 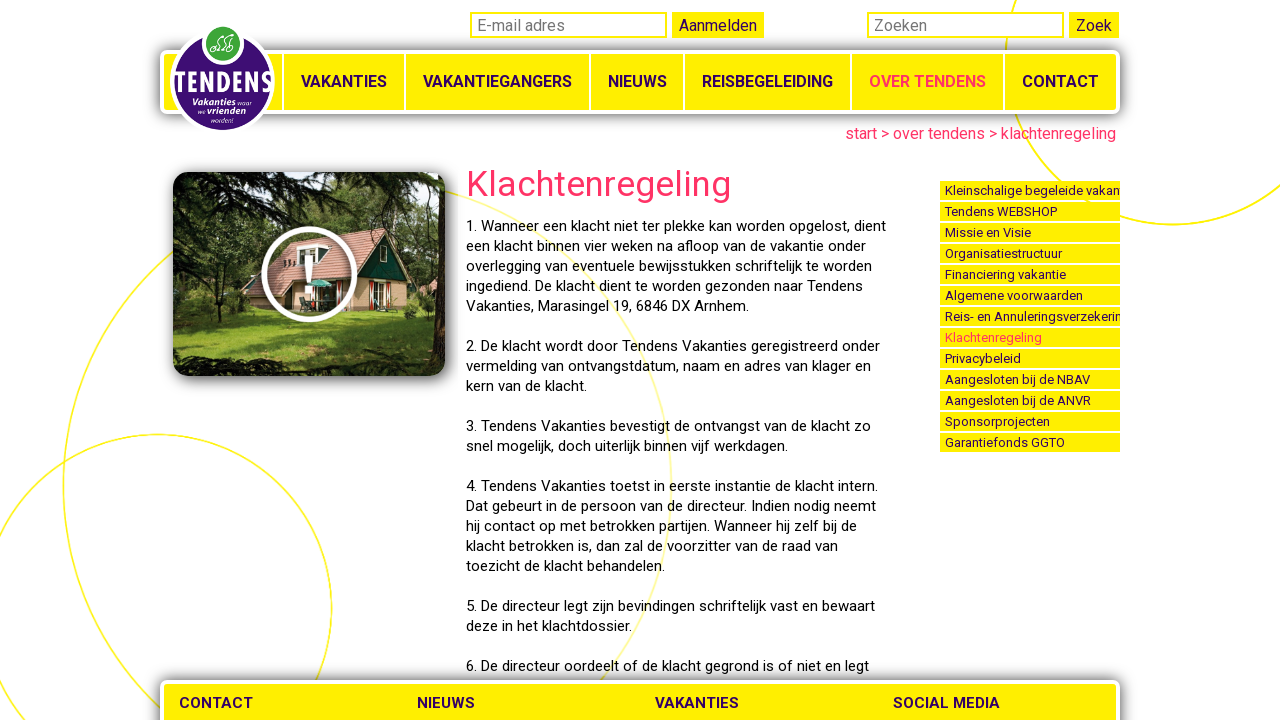 What do you see at coordinates (993, 337) in the screenshot?
I see `Klachtenregeling` at bounding box center [993, 337].